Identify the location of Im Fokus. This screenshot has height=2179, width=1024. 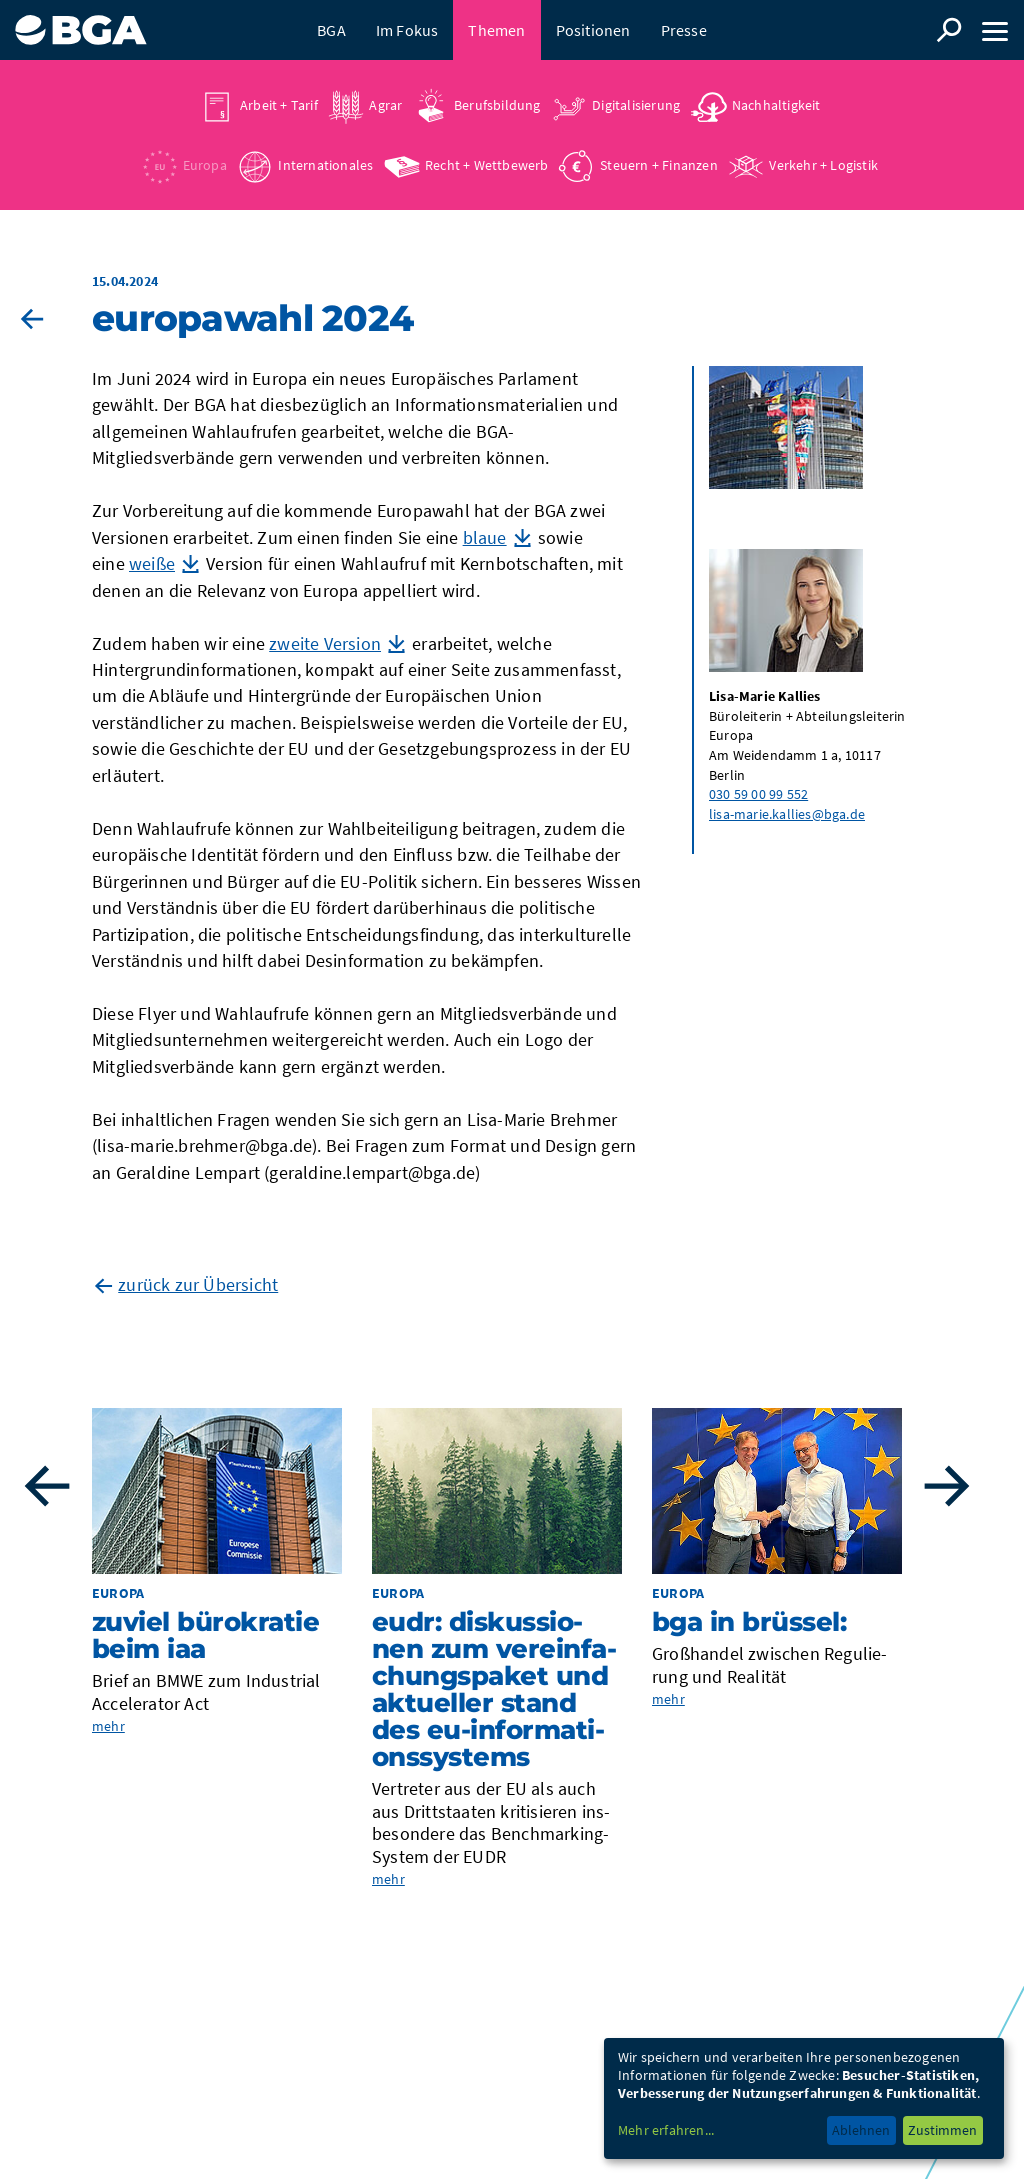
(407, 30).